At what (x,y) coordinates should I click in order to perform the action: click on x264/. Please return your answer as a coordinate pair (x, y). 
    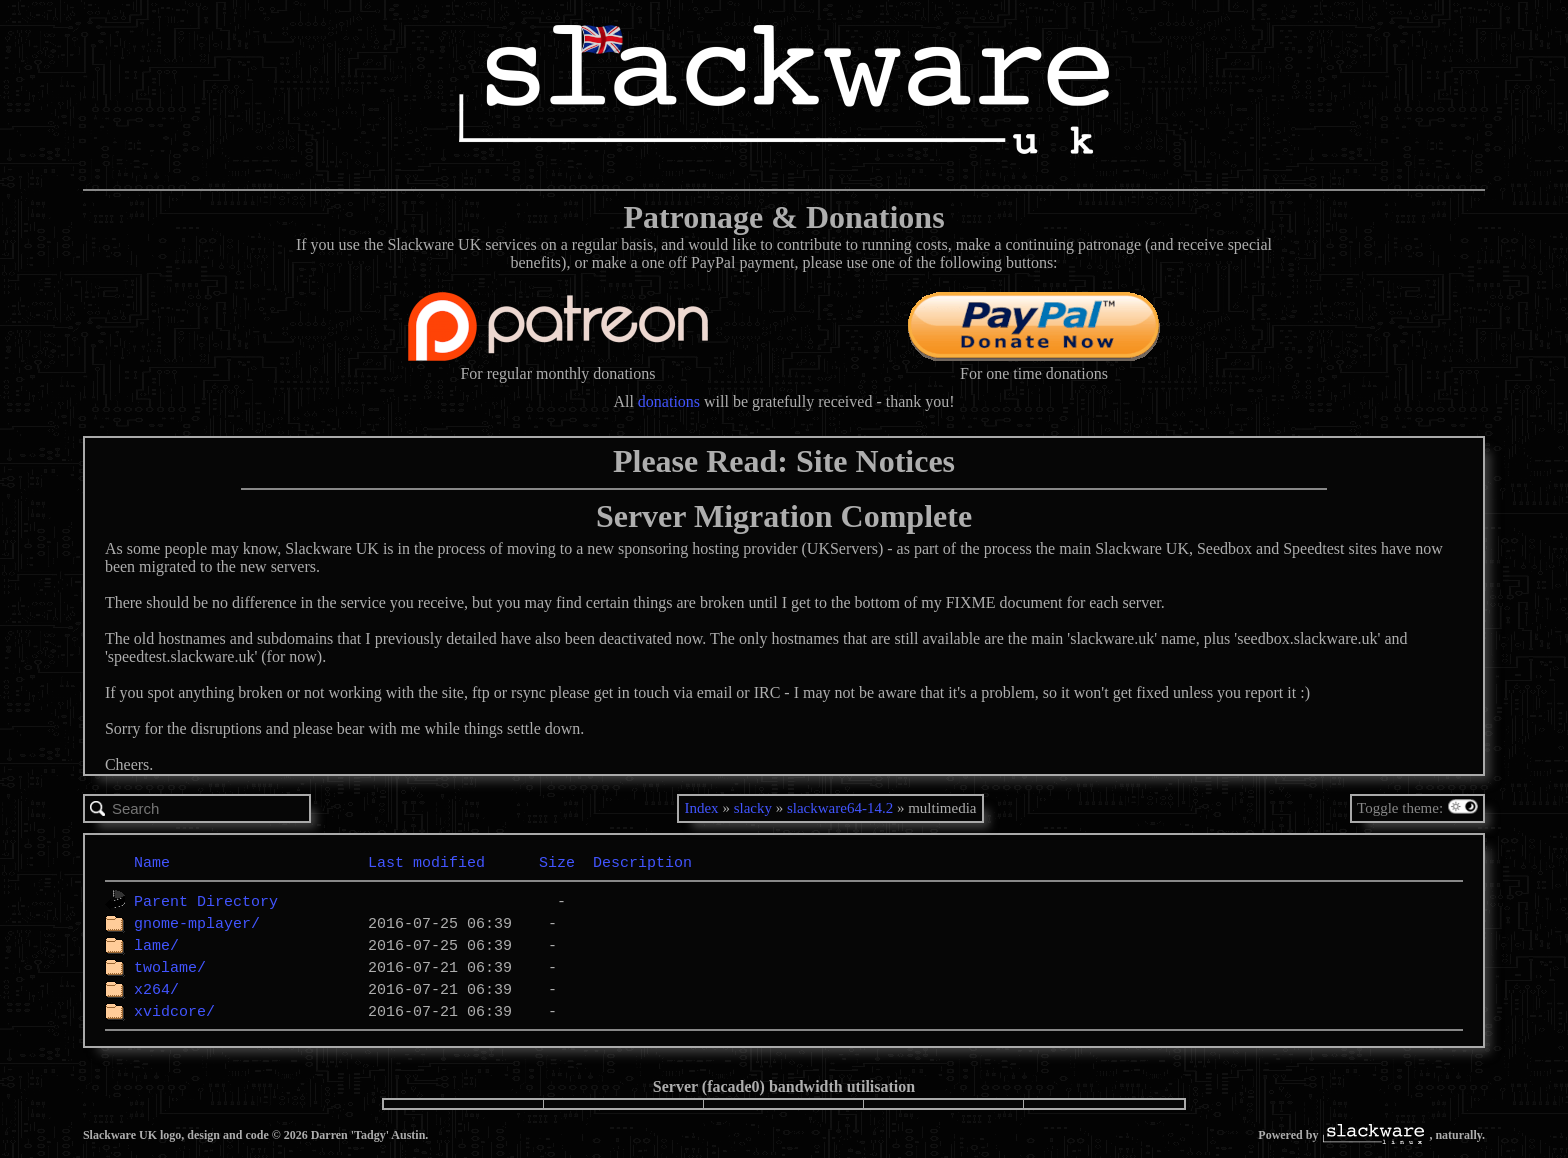
    Looking at the image, I should click on (156, 989).